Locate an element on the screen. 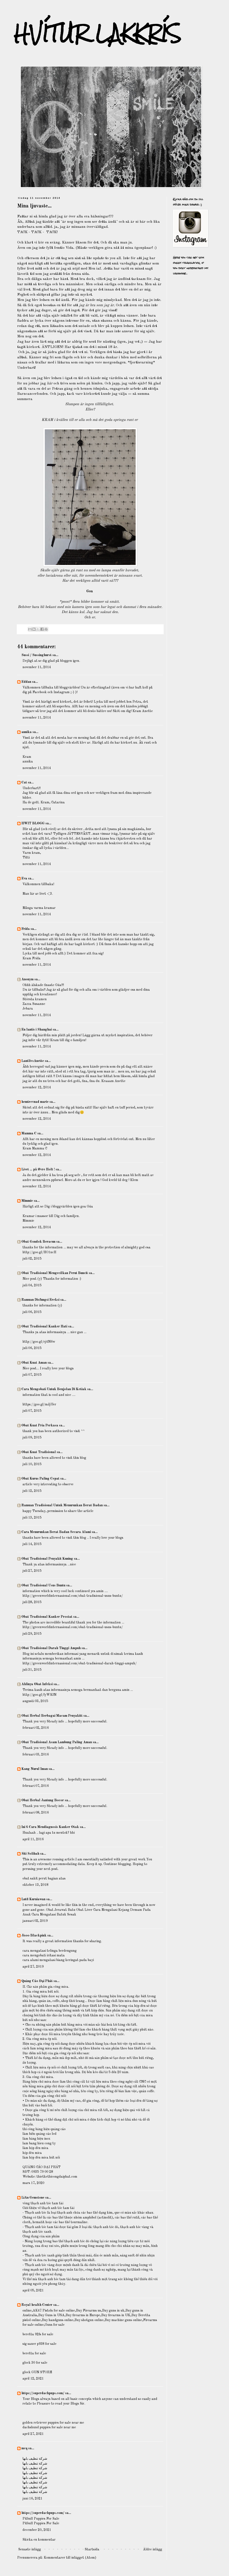 The width and height of the screenshot is (229, 2576). En lantis i Shanghai is located at coordinates (36, 1029).